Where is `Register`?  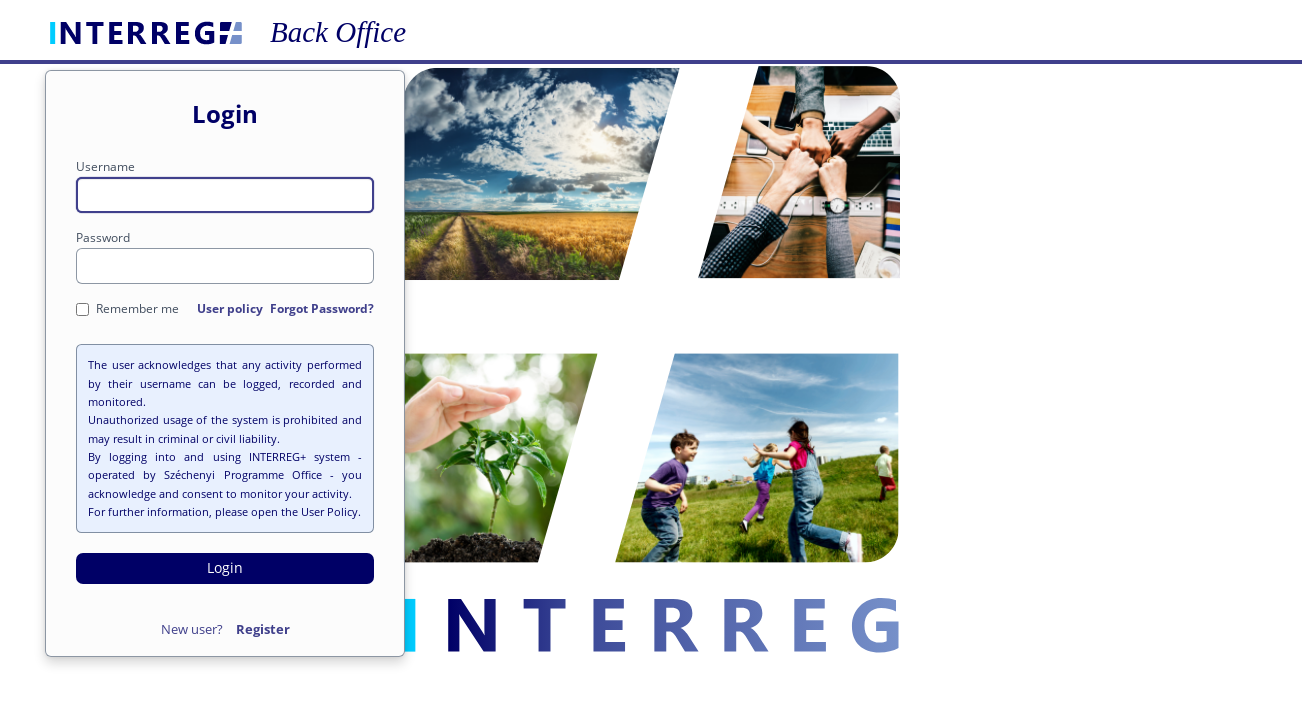 Register is located at coordinates (263, 629).